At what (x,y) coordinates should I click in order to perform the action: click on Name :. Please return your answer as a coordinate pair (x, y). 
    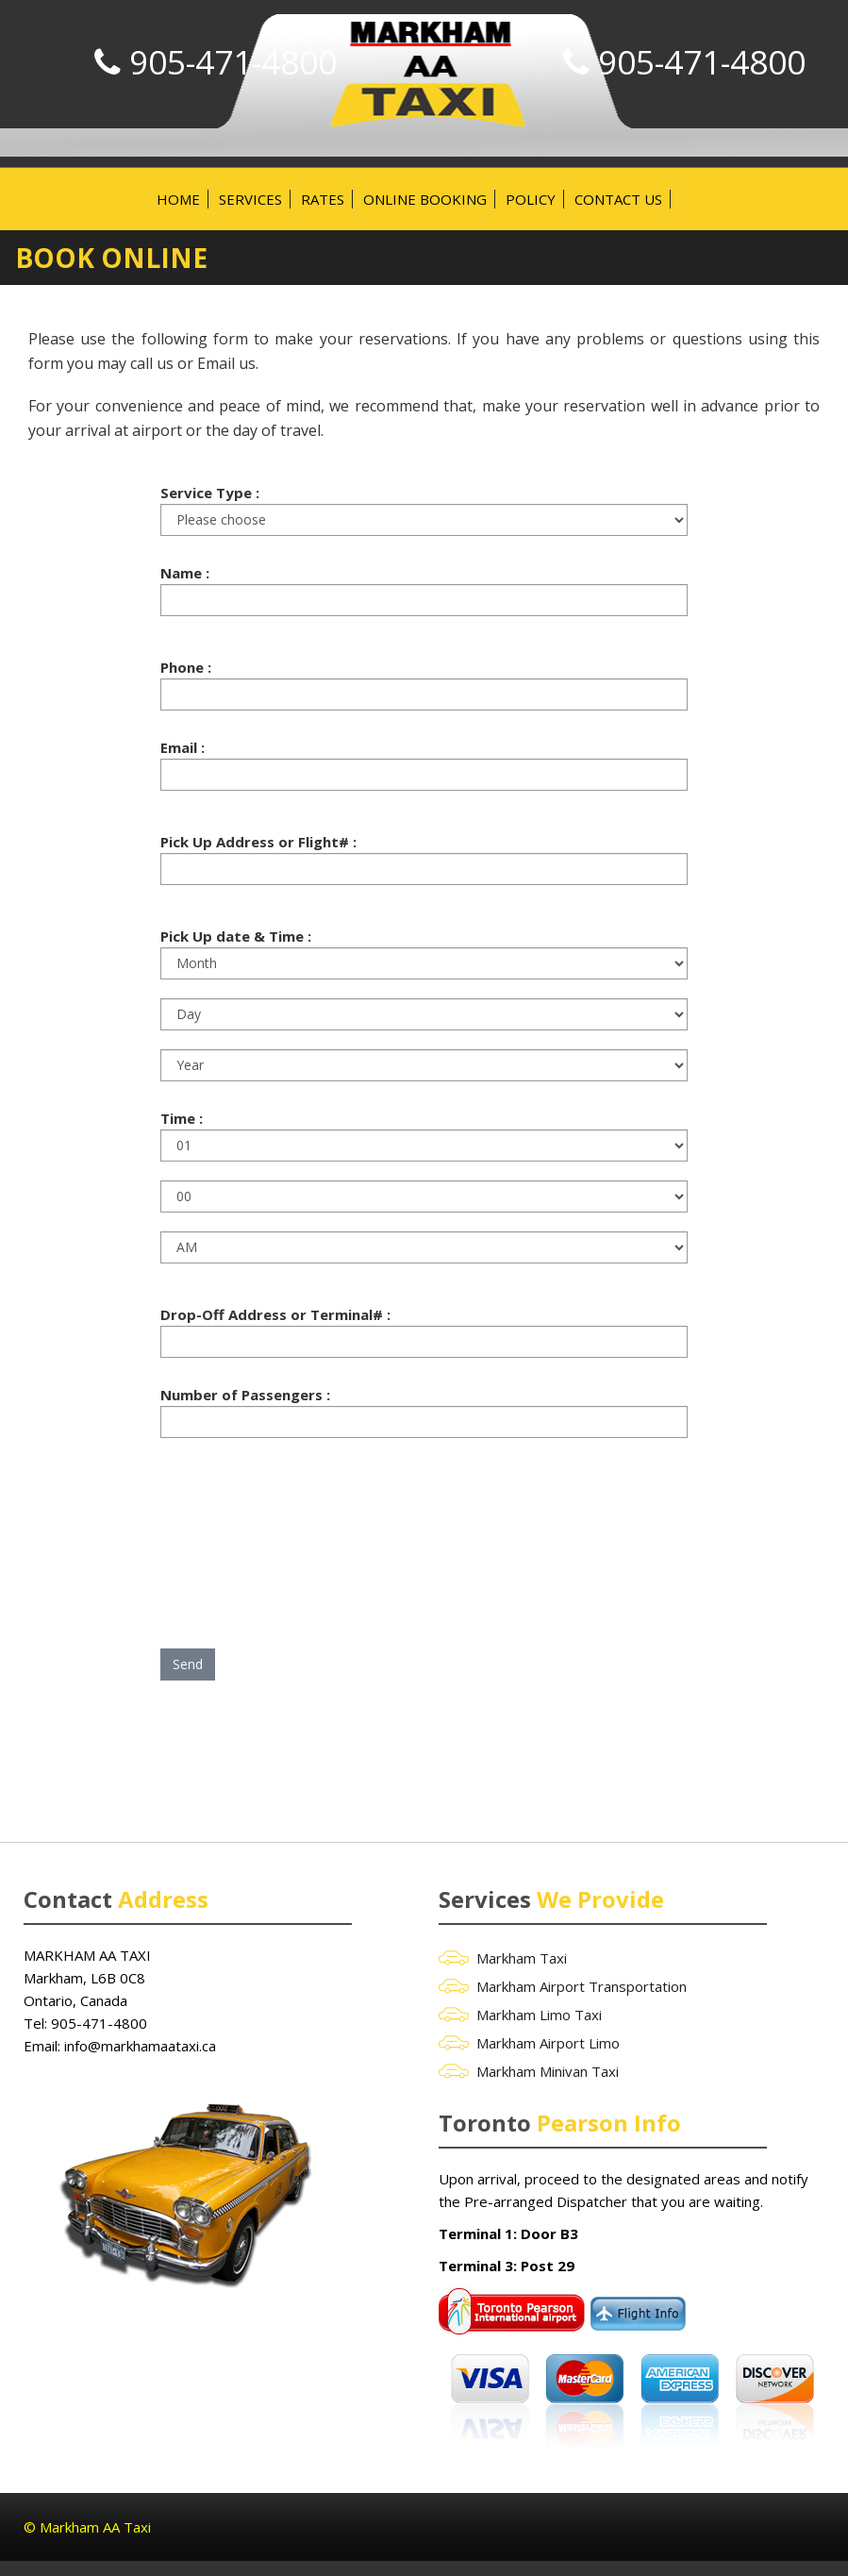
    Looking at the image, I should click on (184, 572).